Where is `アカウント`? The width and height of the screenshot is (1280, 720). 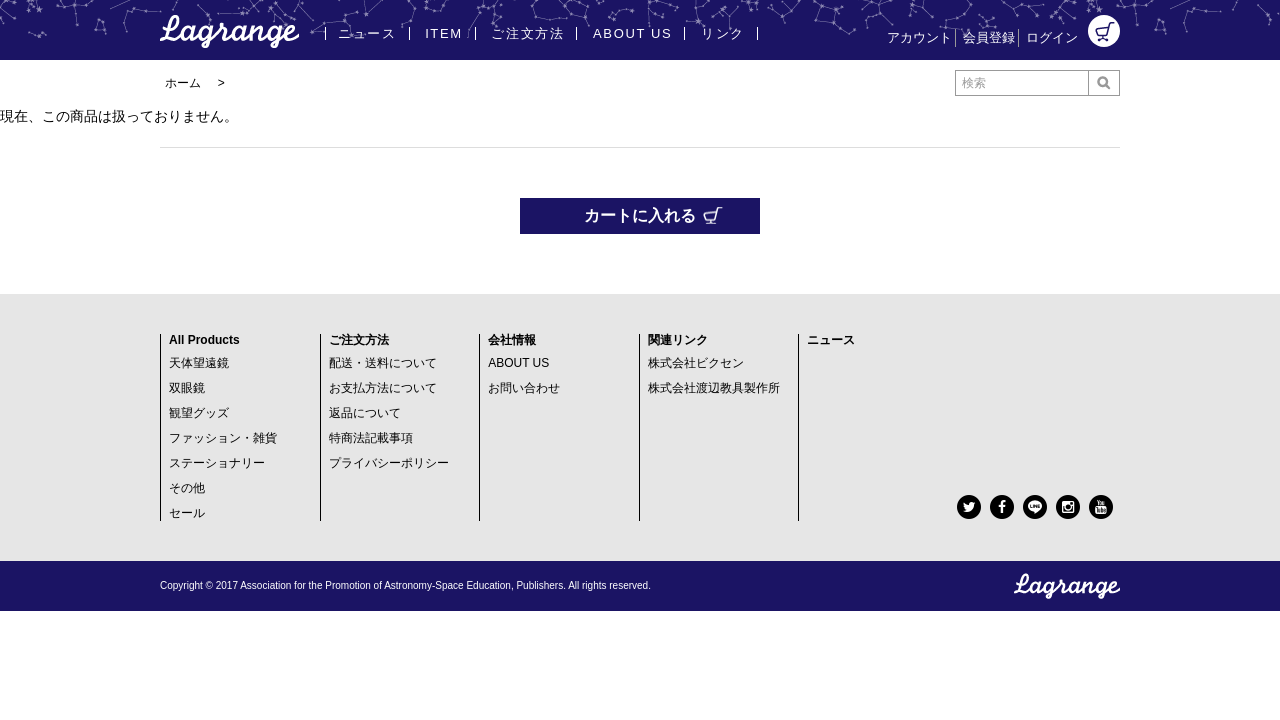
アカウント is located at coordinates (919, 37).